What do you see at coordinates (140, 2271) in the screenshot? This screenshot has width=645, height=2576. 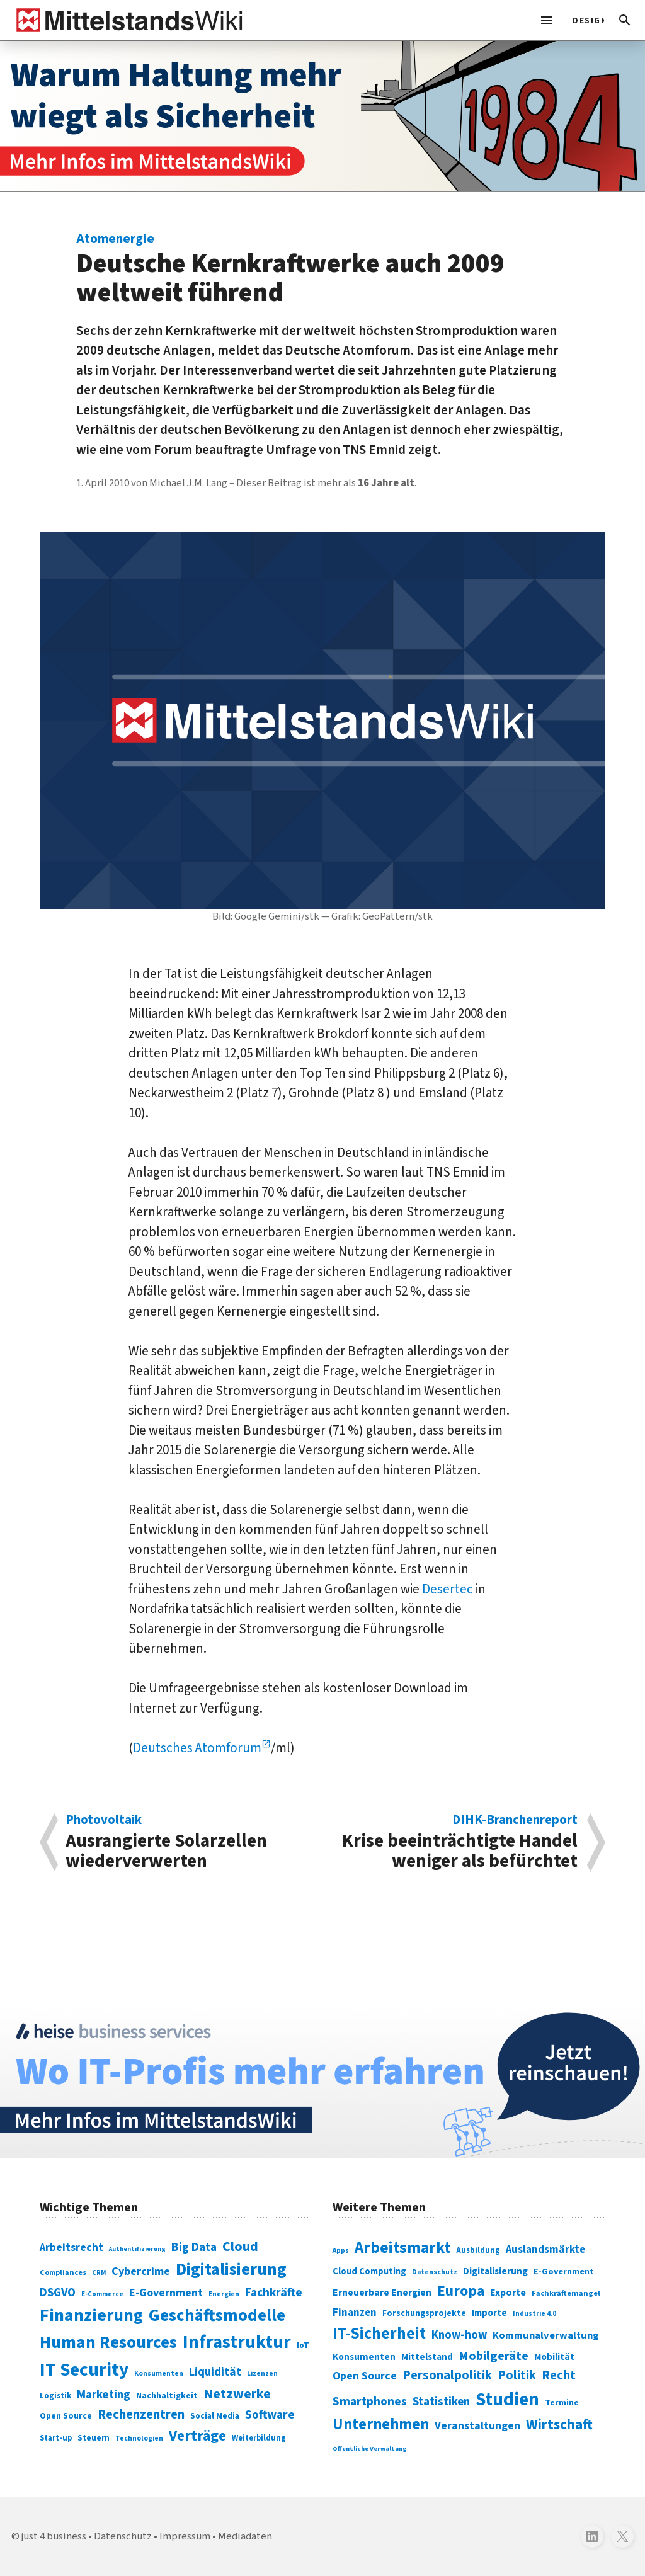 I see `Cybercrime [Cybercrime (135 Einträge)]` at bounding box center [140, 2271].